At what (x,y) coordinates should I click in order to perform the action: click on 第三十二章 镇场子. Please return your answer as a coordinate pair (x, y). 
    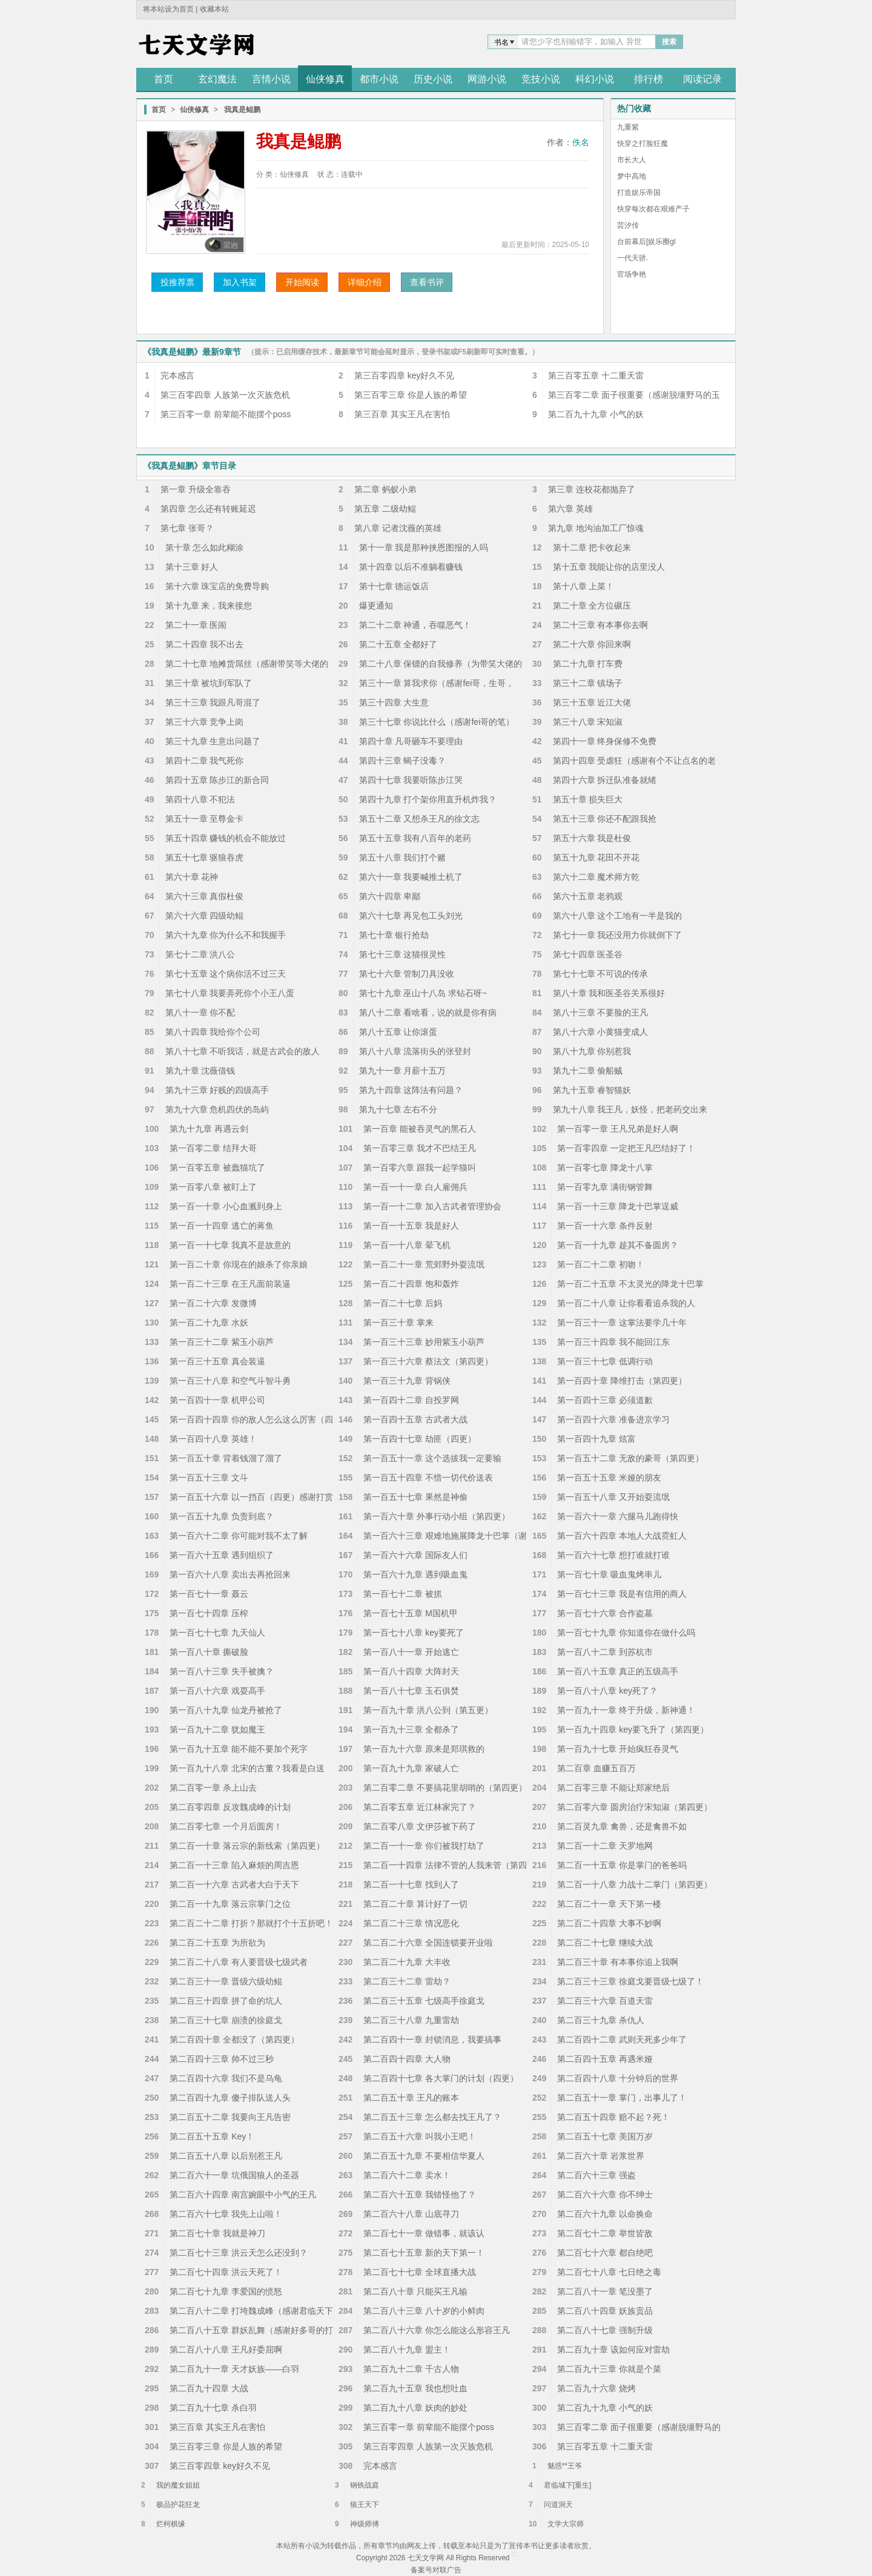
    Looking at the image, I should click on (588, 683).